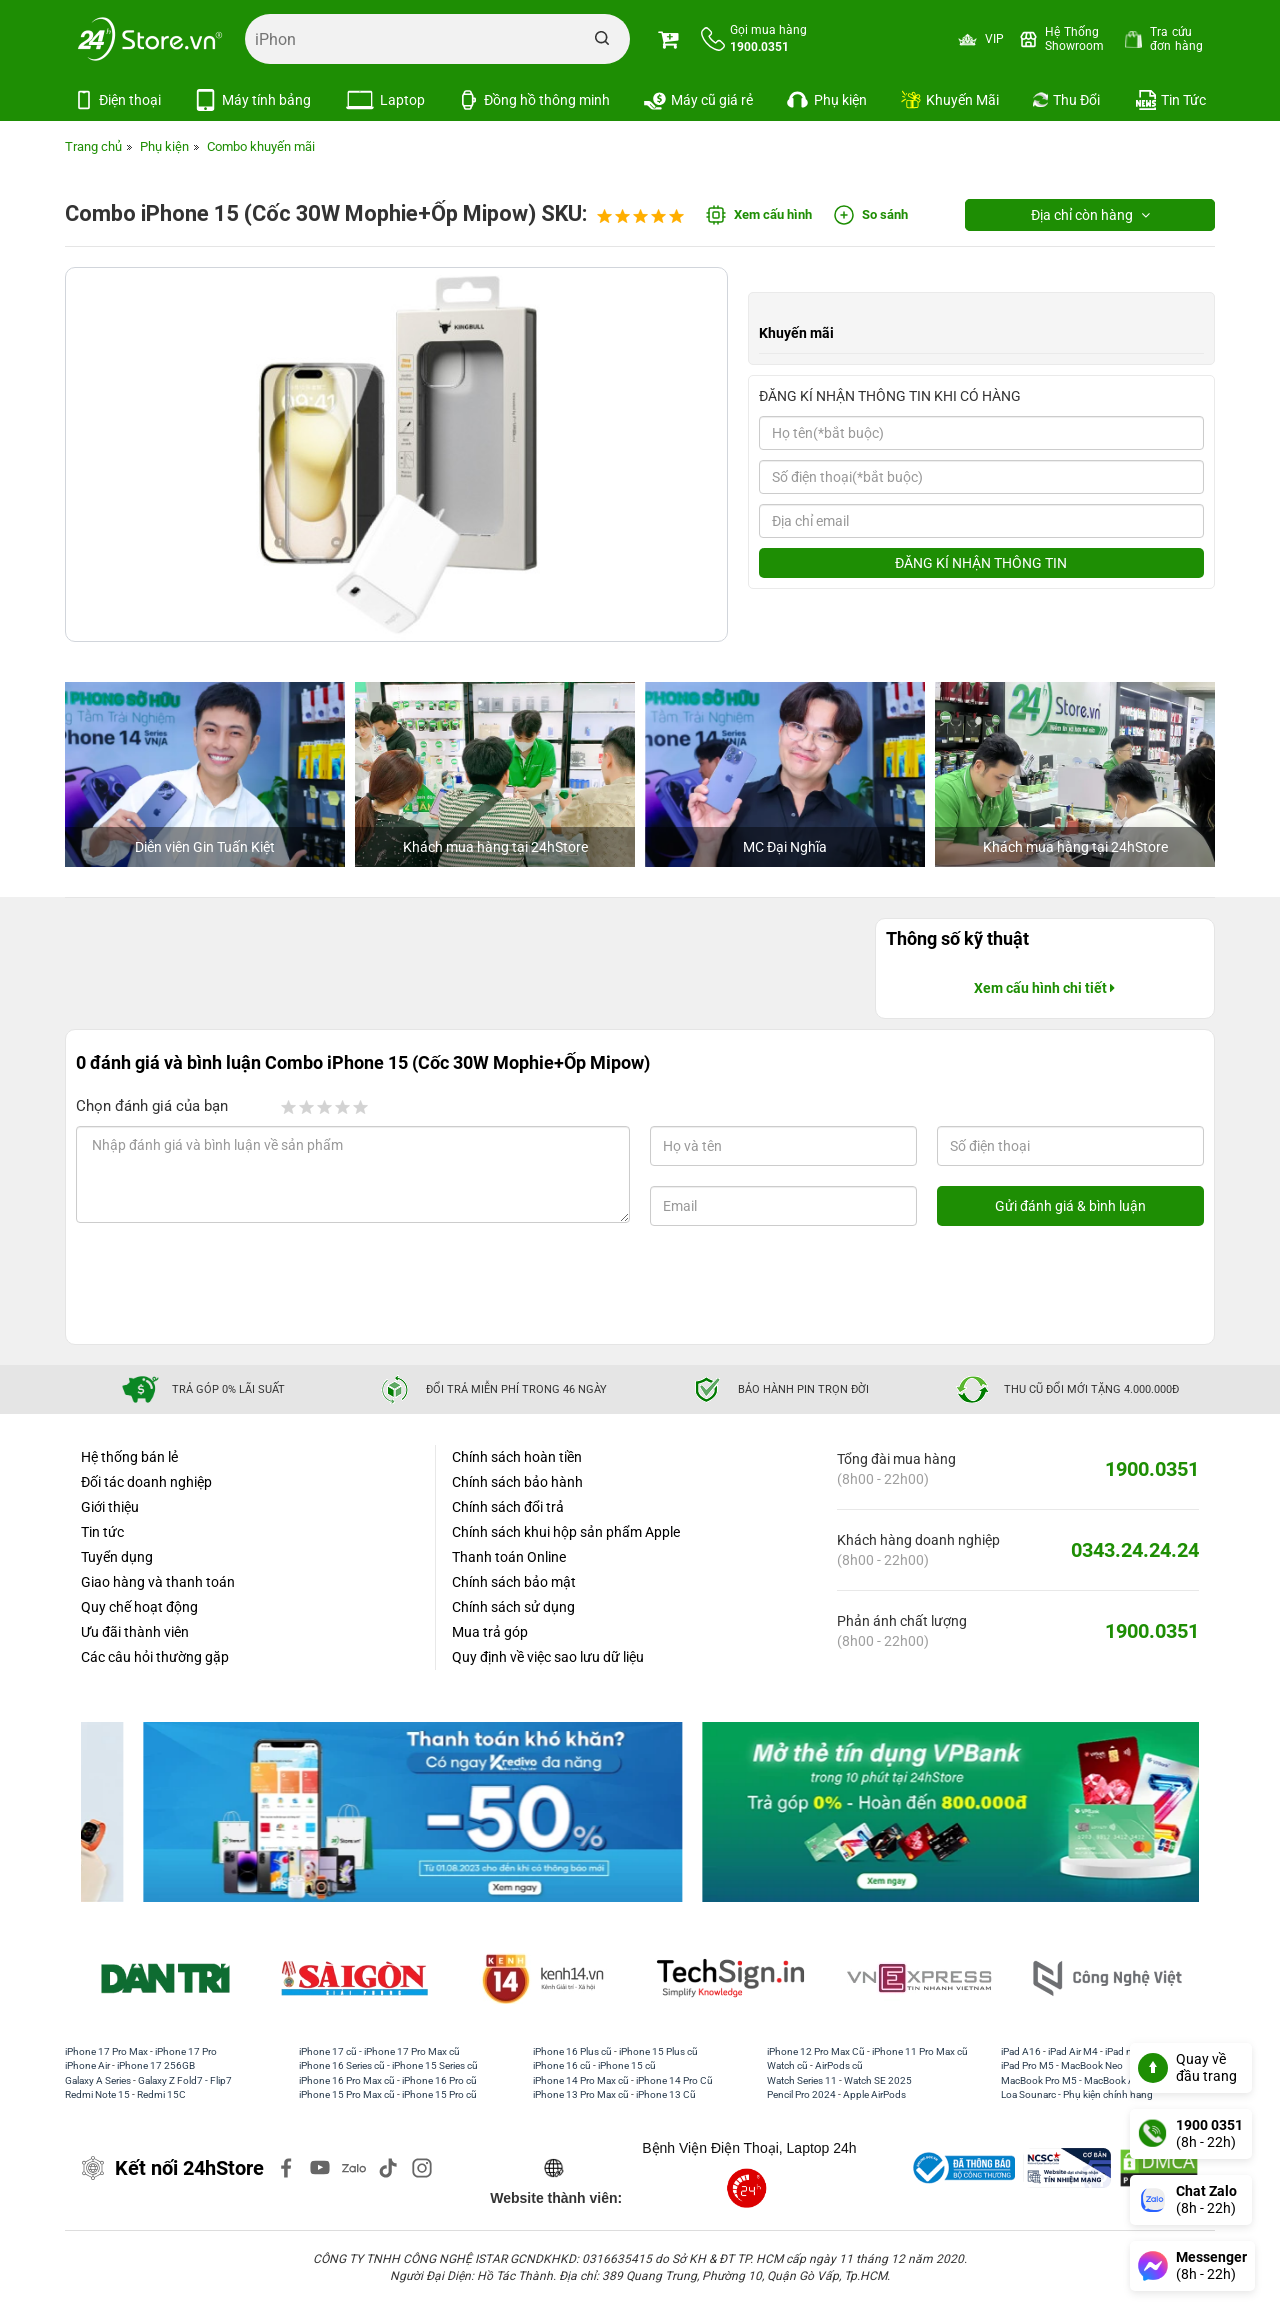  I want to click on Hệ thống bán lẻ, so click(129, 1457).